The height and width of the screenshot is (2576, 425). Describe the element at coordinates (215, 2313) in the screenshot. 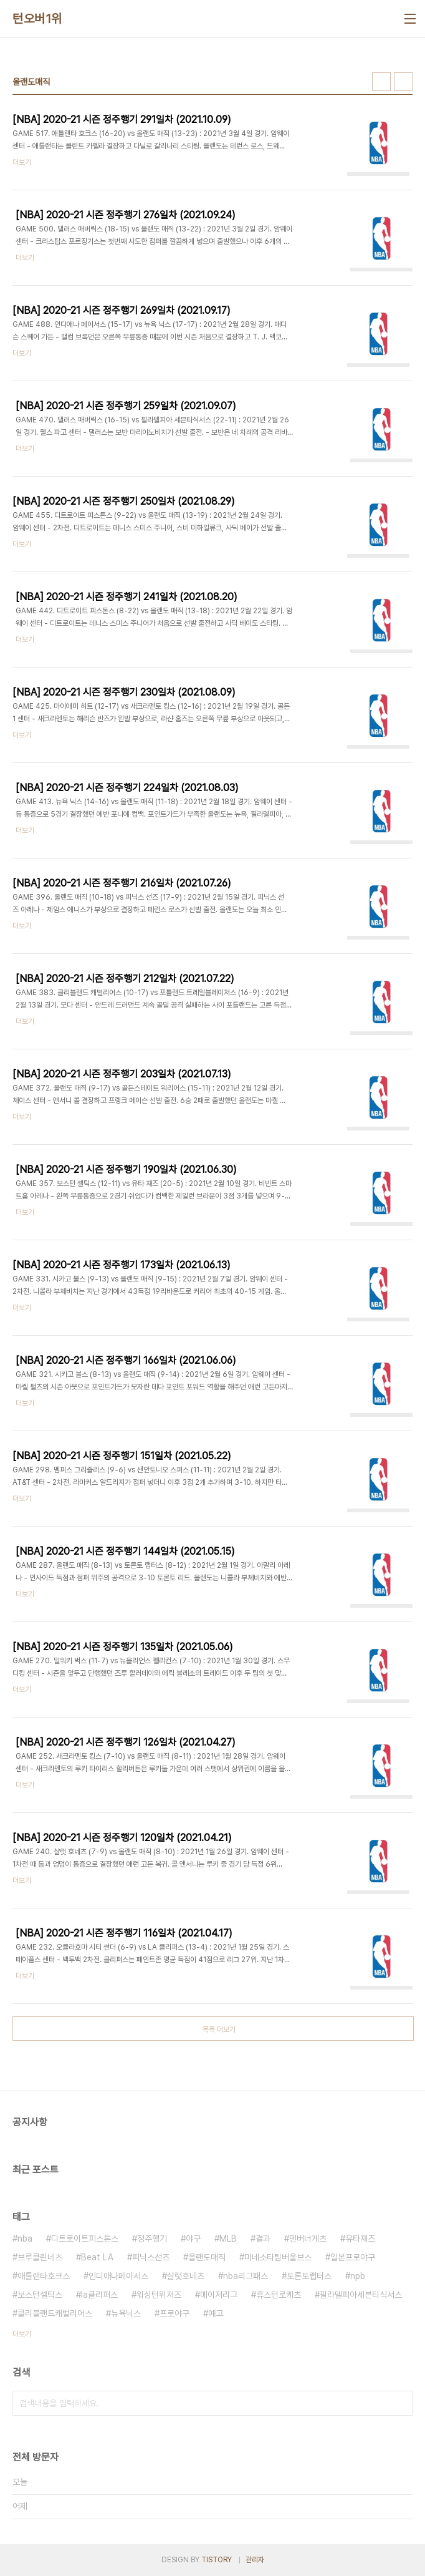

I see `예고` at that location.